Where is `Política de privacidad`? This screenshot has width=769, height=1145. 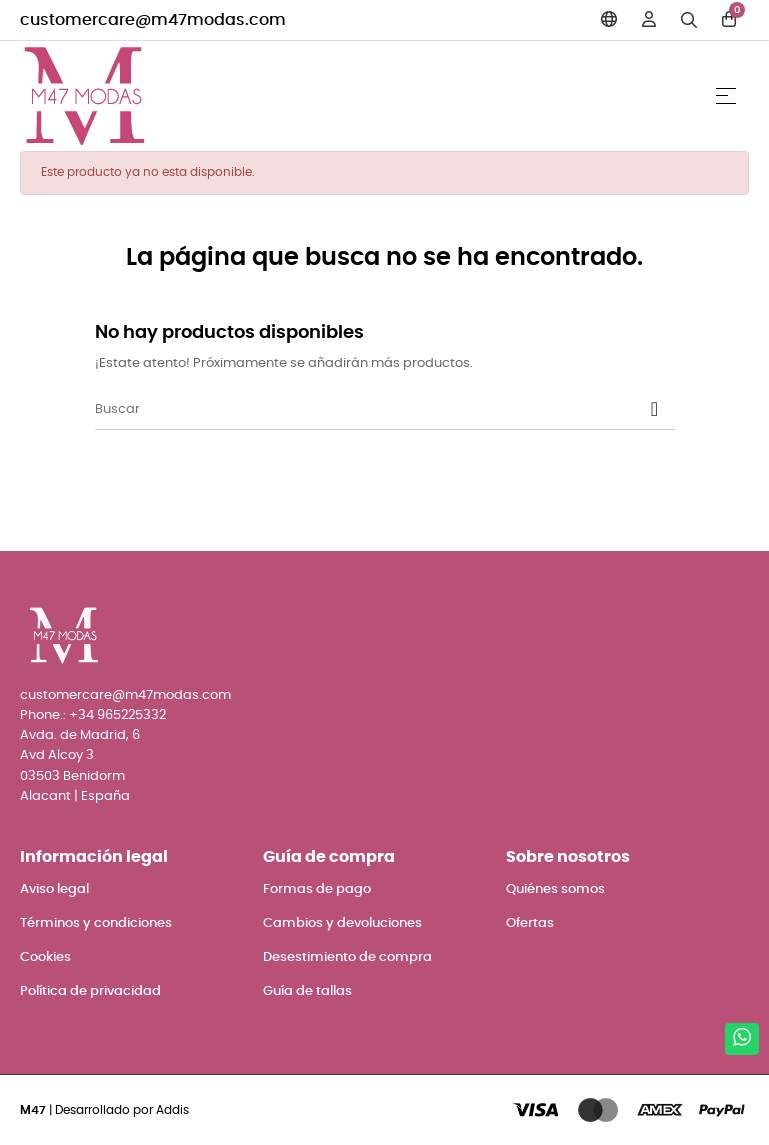 Política de privacidad is located at coordinates (90, 991).